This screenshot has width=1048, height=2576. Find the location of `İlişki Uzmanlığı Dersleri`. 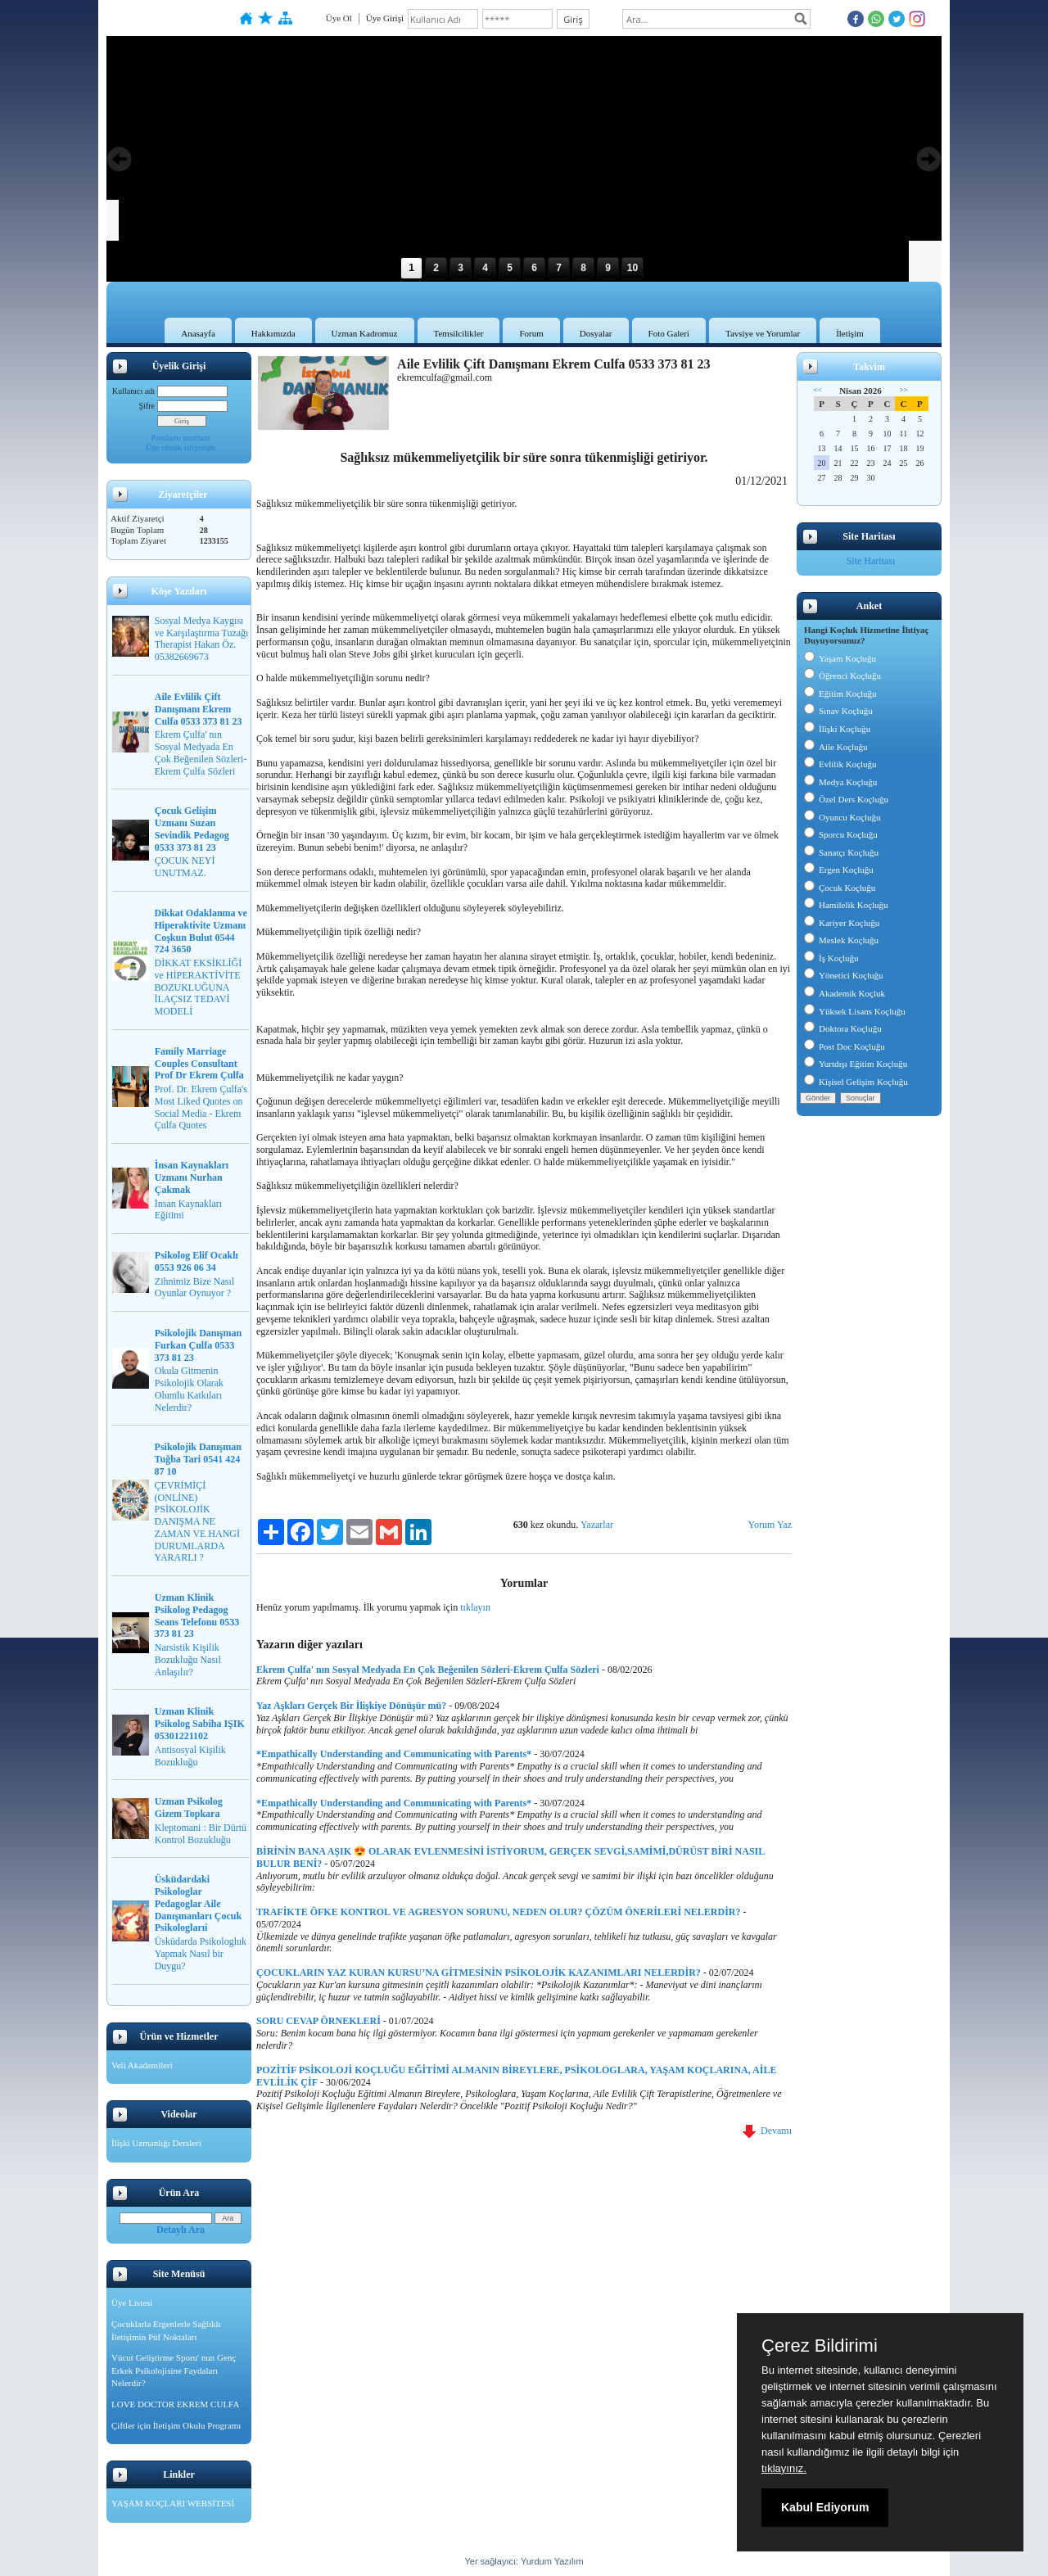

İlişki Uzmanlığı Dersleri is located at coordinates (156, 2143).